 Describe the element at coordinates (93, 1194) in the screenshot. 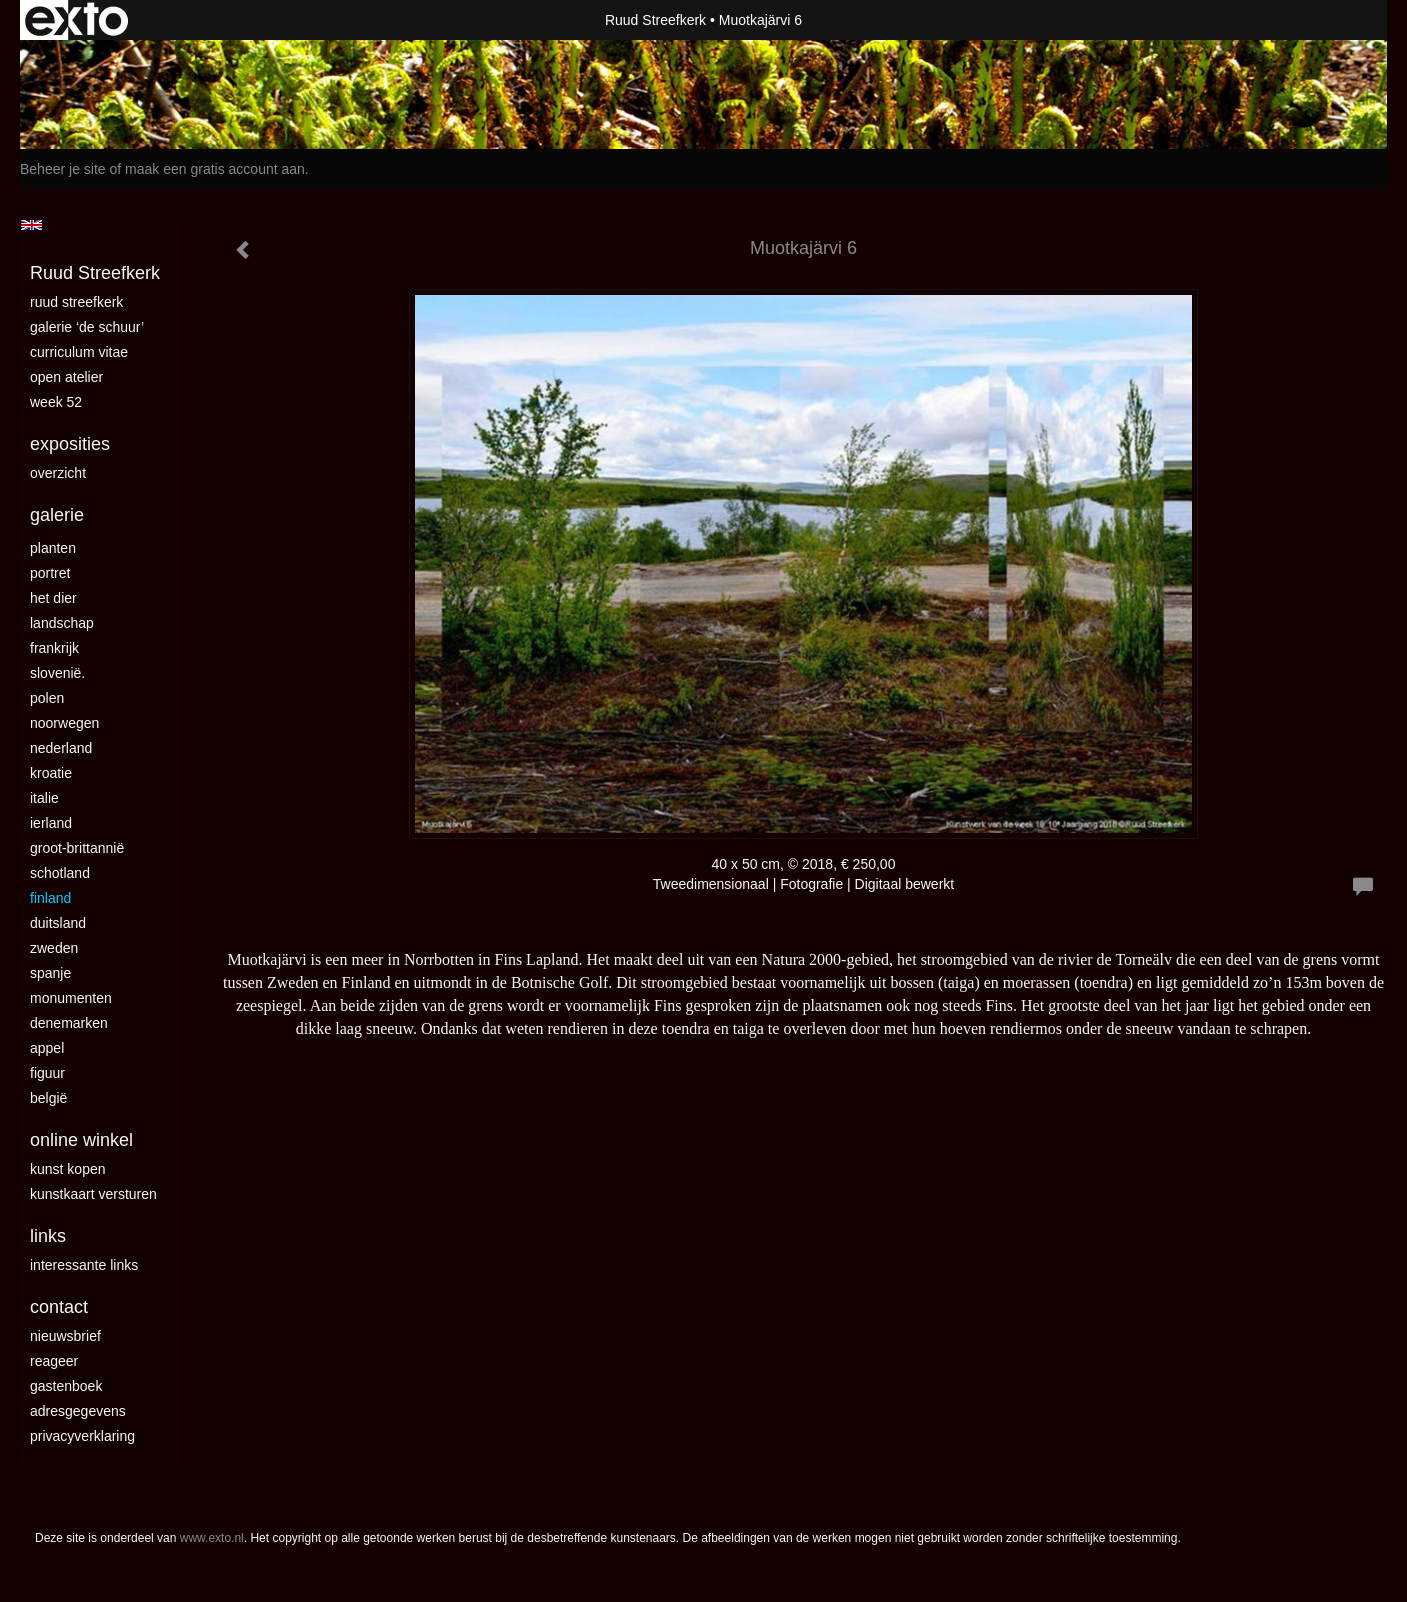

I see `kunstkaart versturen` at that location.